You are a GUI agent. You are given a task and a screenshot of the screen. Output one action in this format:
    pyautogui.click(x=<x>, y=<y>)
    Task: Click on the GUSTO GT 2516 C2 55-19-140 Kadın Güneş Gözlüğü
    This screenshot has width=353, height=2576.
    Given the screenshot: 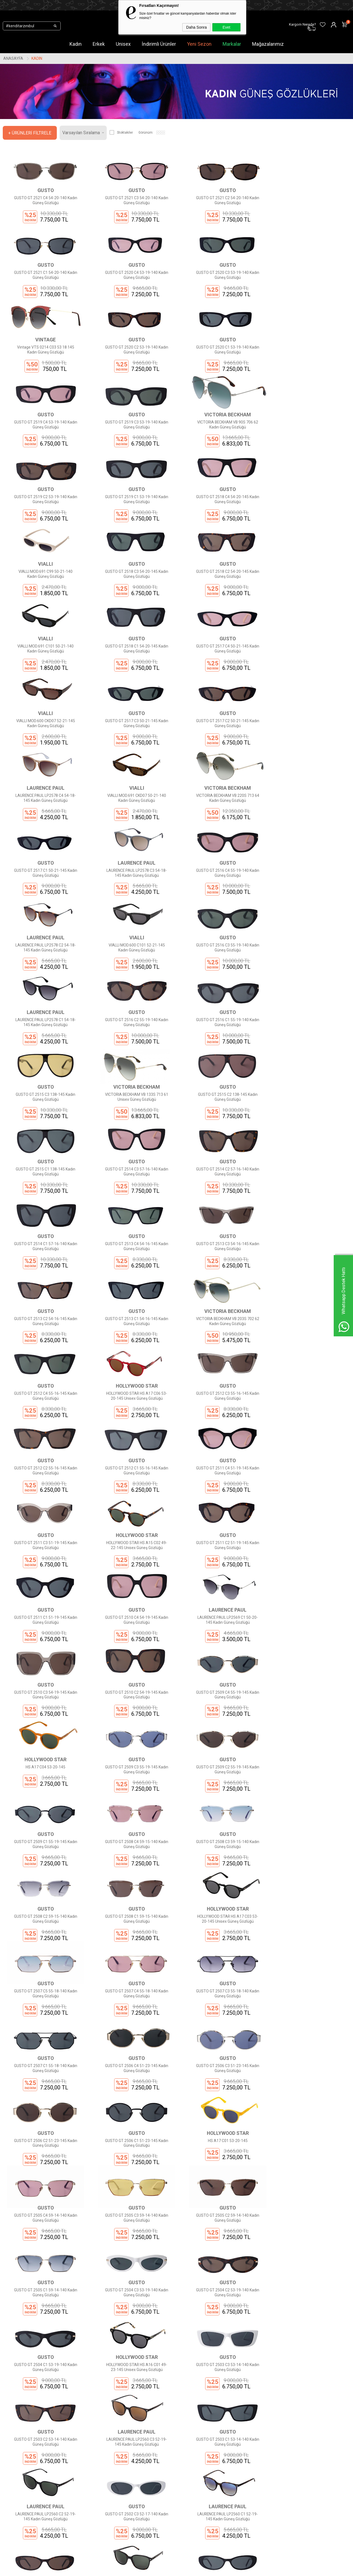 What is the action you would take?
    pyautogui.click(x=220, y=856)
    